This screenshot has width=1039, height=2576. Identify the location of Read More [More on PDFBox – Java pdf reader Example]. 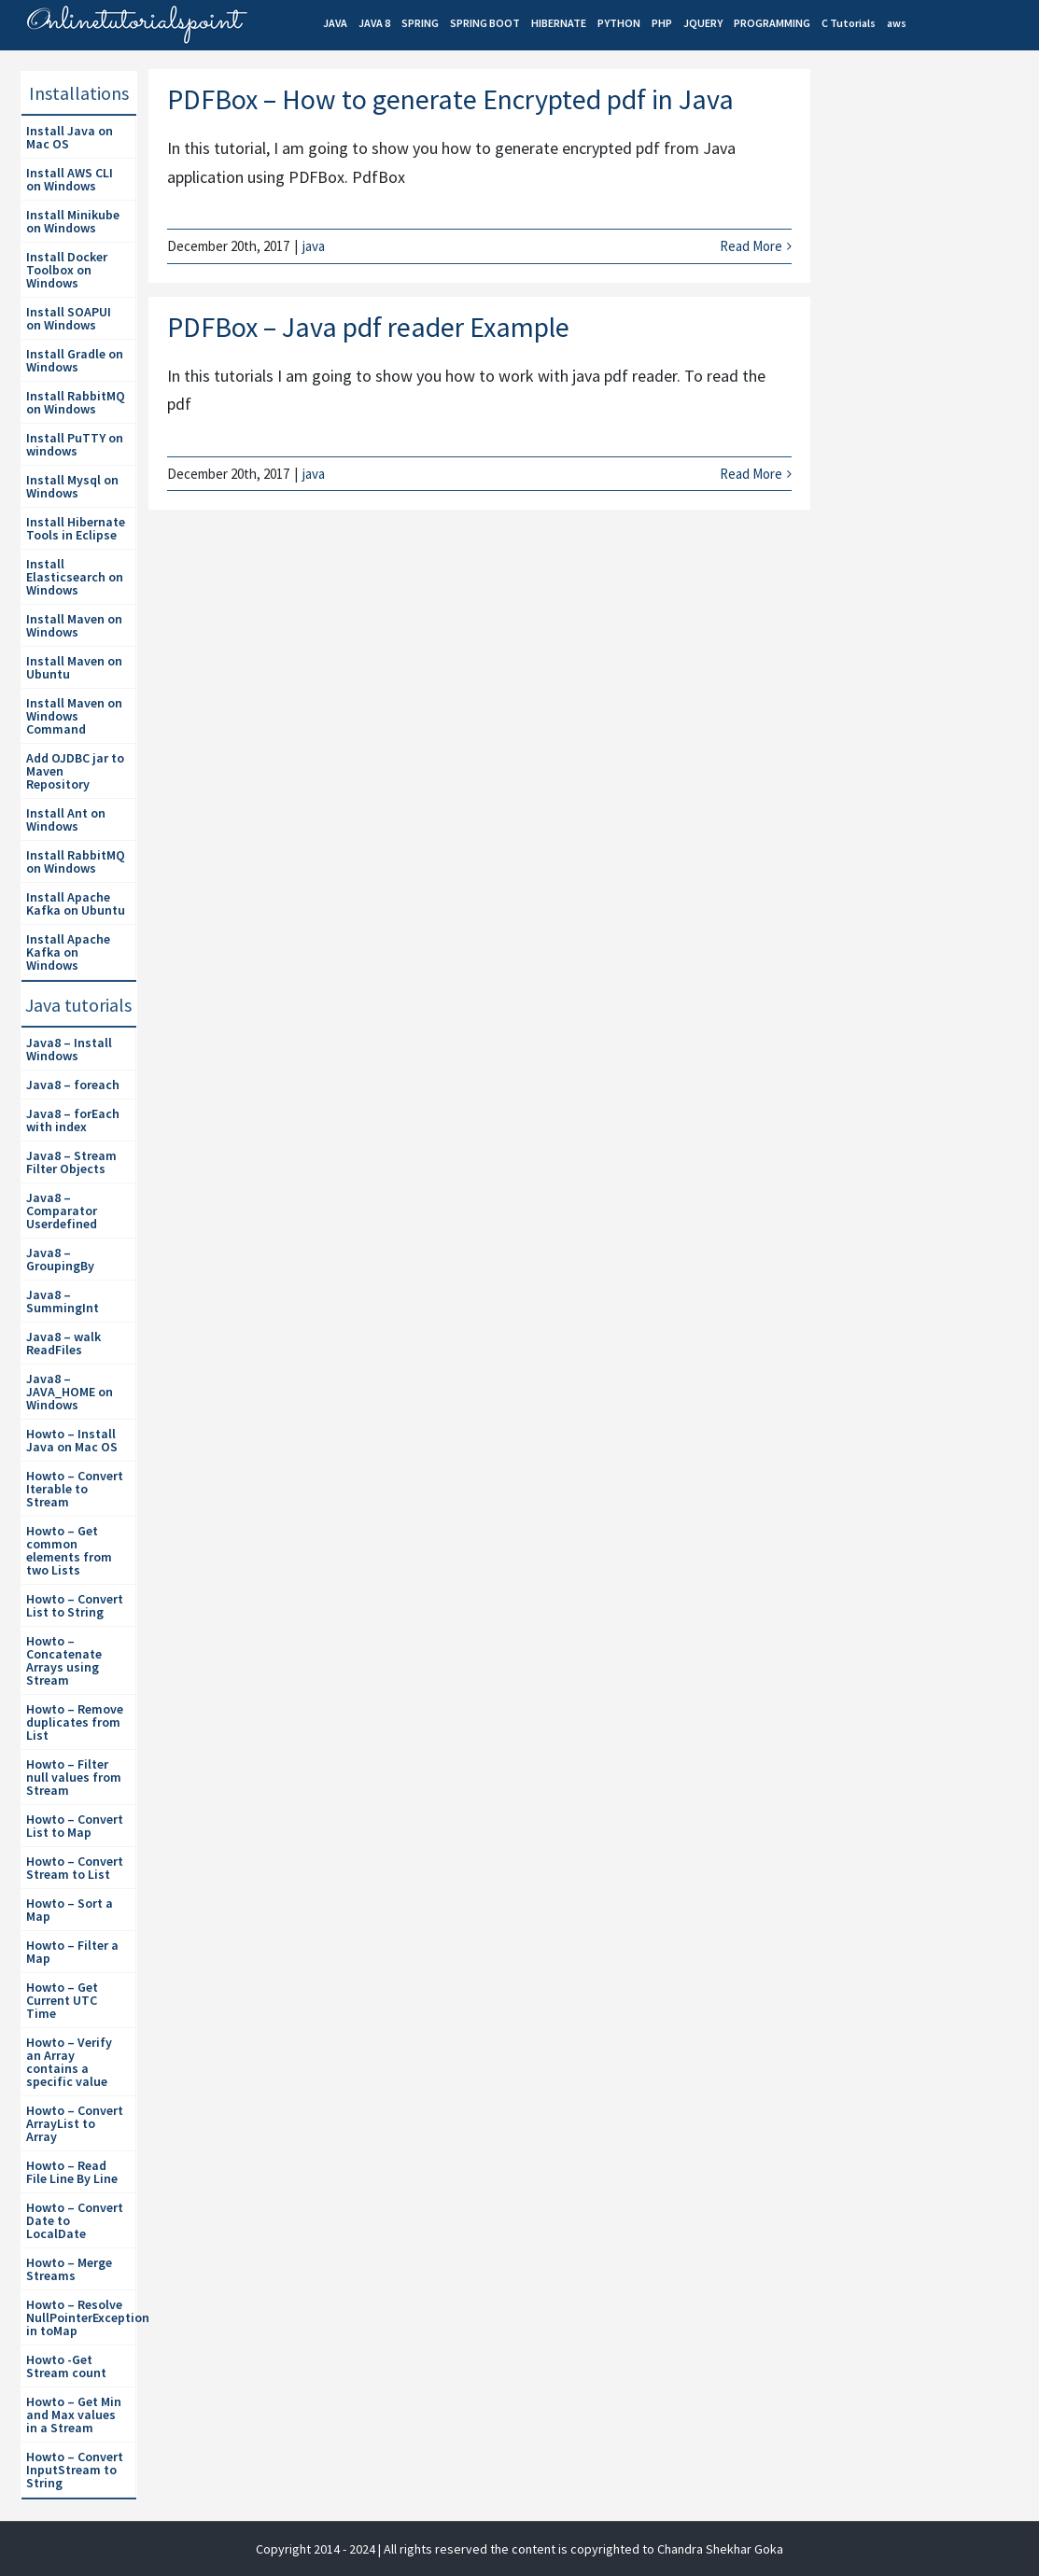
(751, 474).